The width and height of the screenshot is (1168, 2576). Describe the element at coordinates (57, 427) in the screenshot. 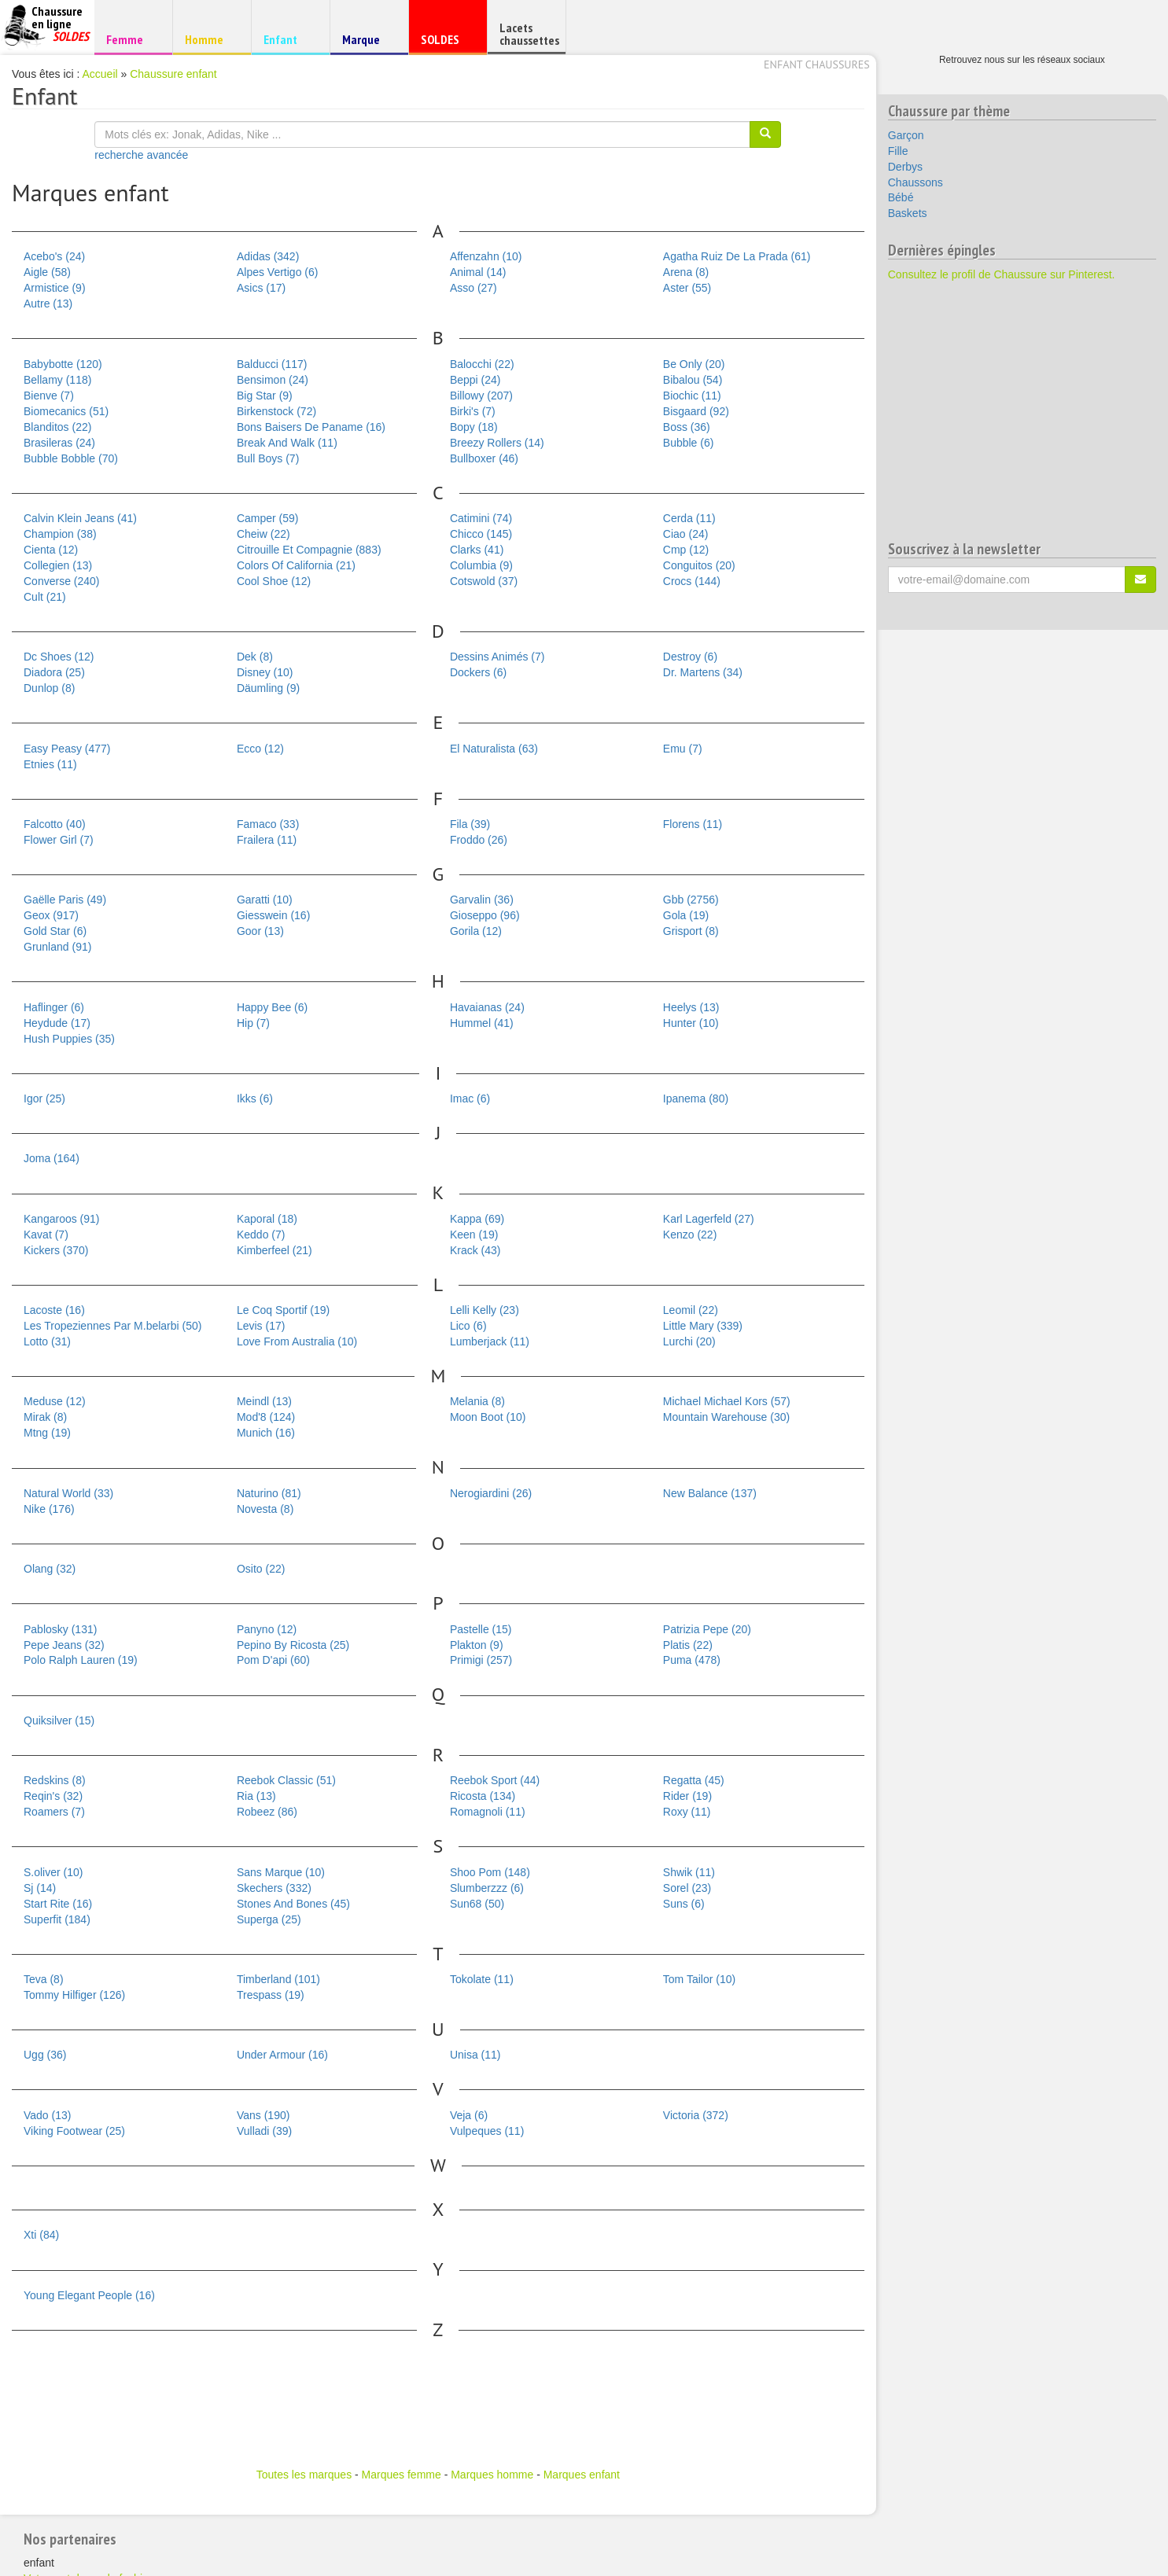

I see `Blanditos (22)` at that location.